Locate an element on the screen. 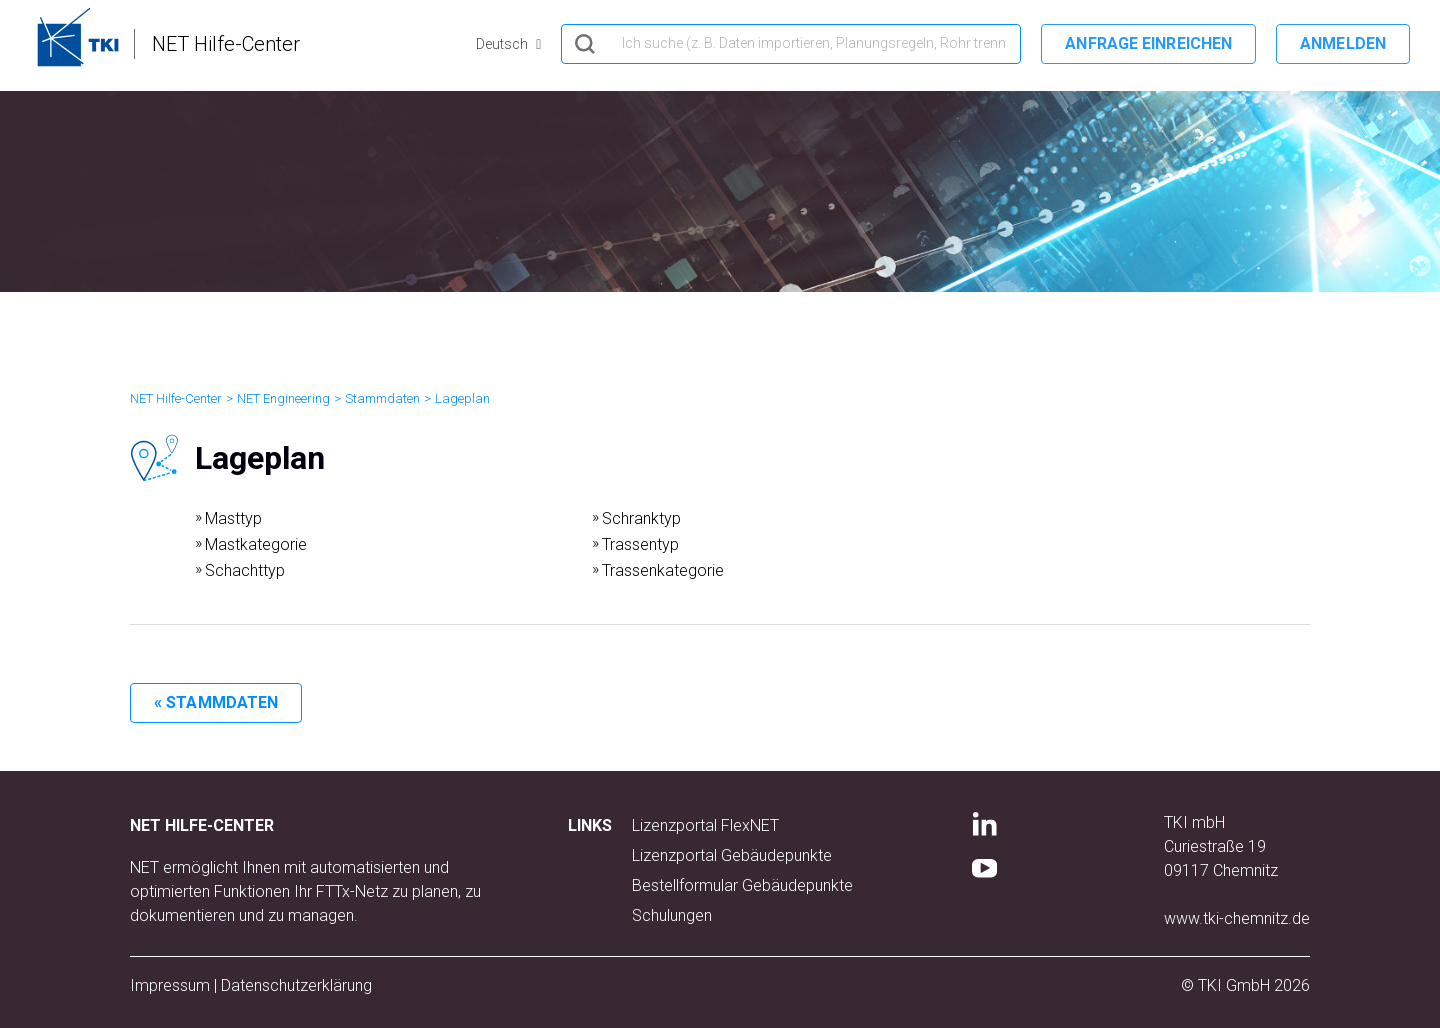 The height and width of the screenshot is (1028, 1440). Bestellformular Gebäudepunkte is located at coordinates (742, 885).